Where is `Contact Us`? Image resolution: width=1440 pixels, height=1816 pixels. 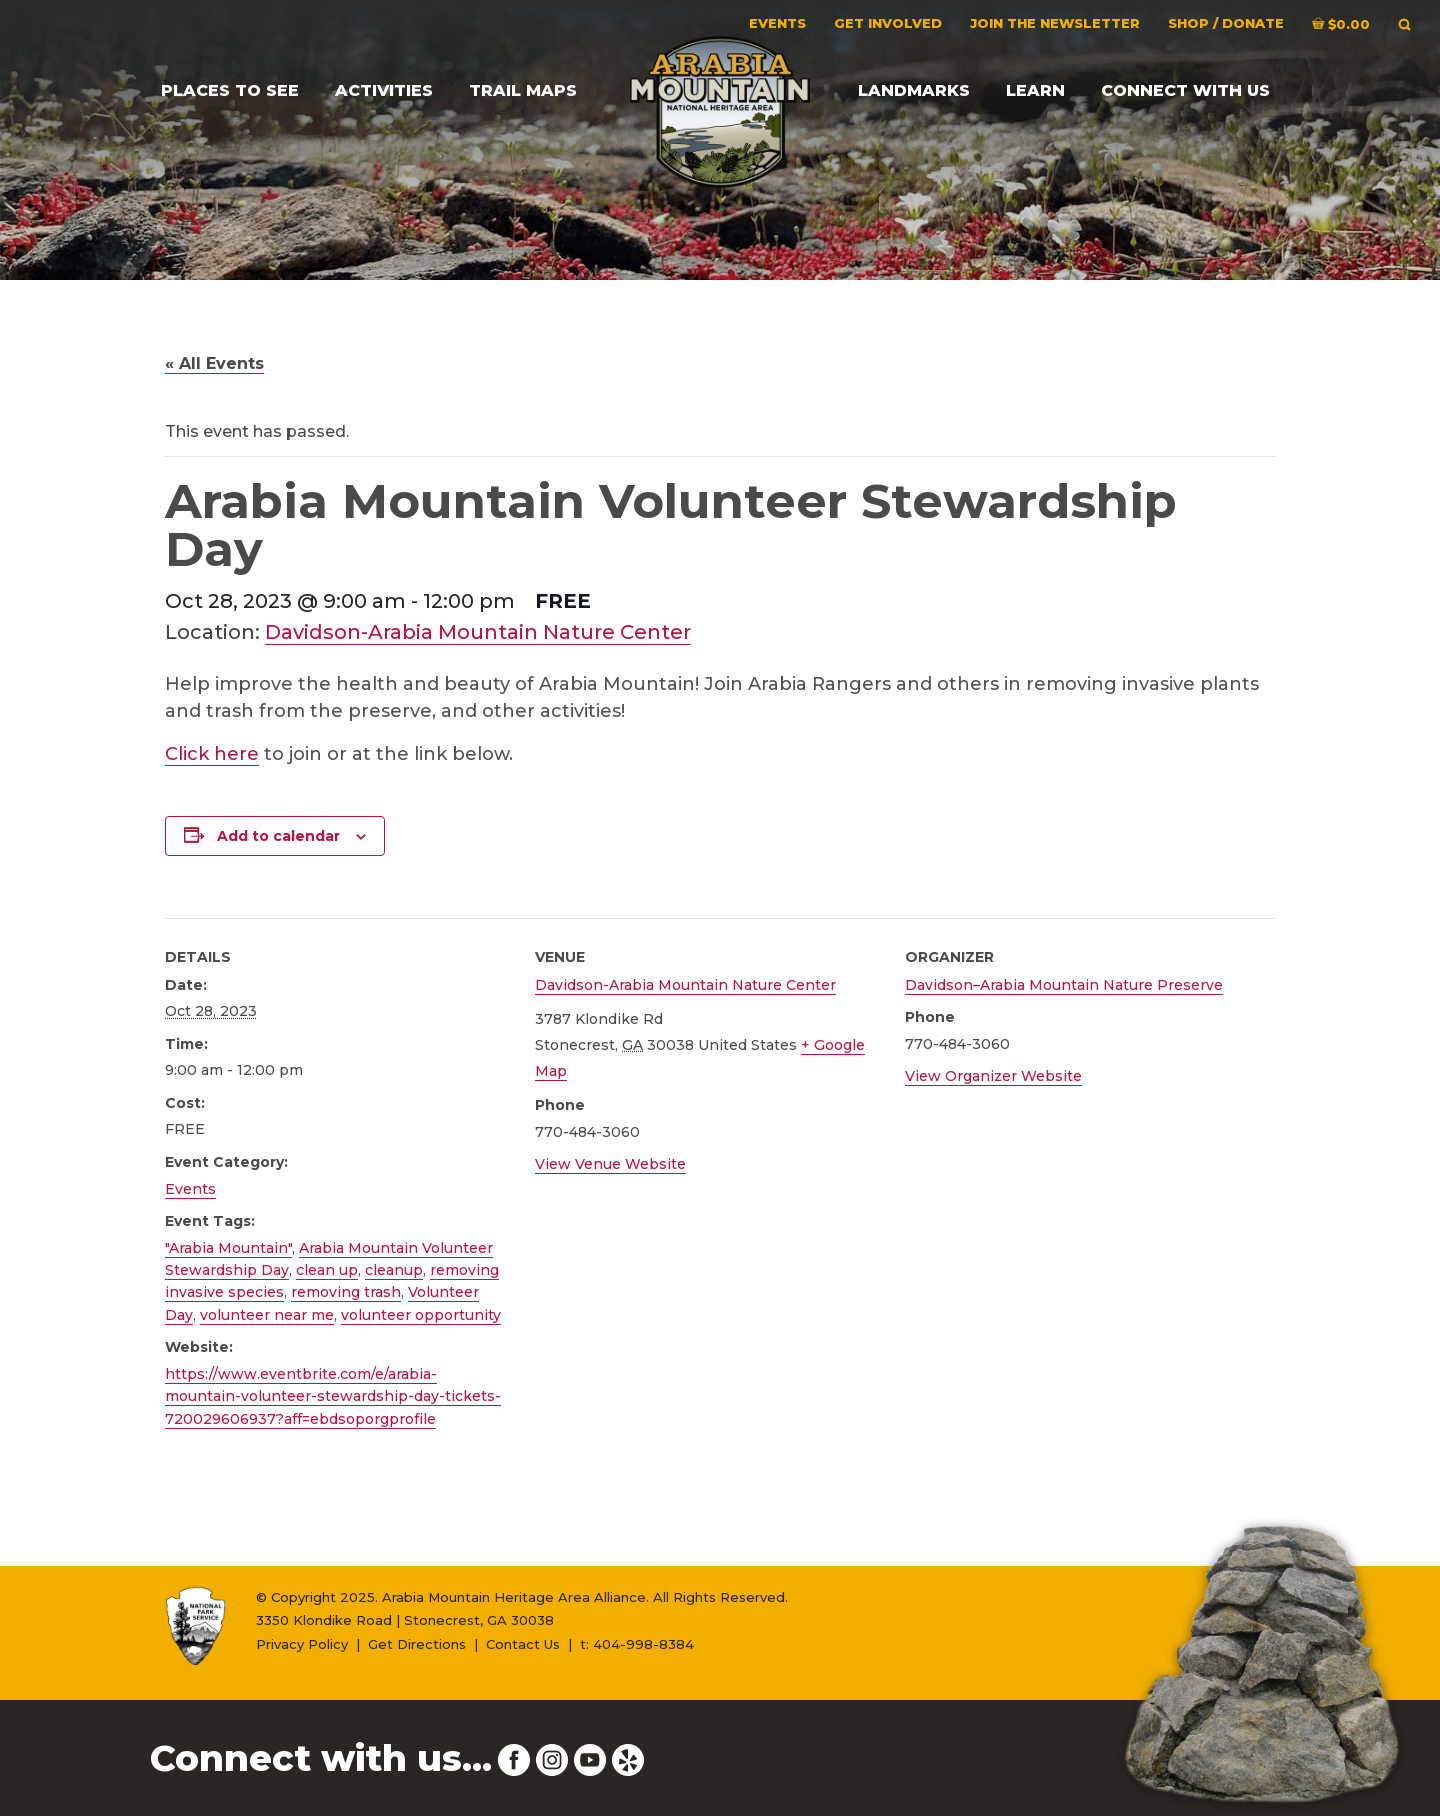 Contact Us is located at coordinates (523, 1644).